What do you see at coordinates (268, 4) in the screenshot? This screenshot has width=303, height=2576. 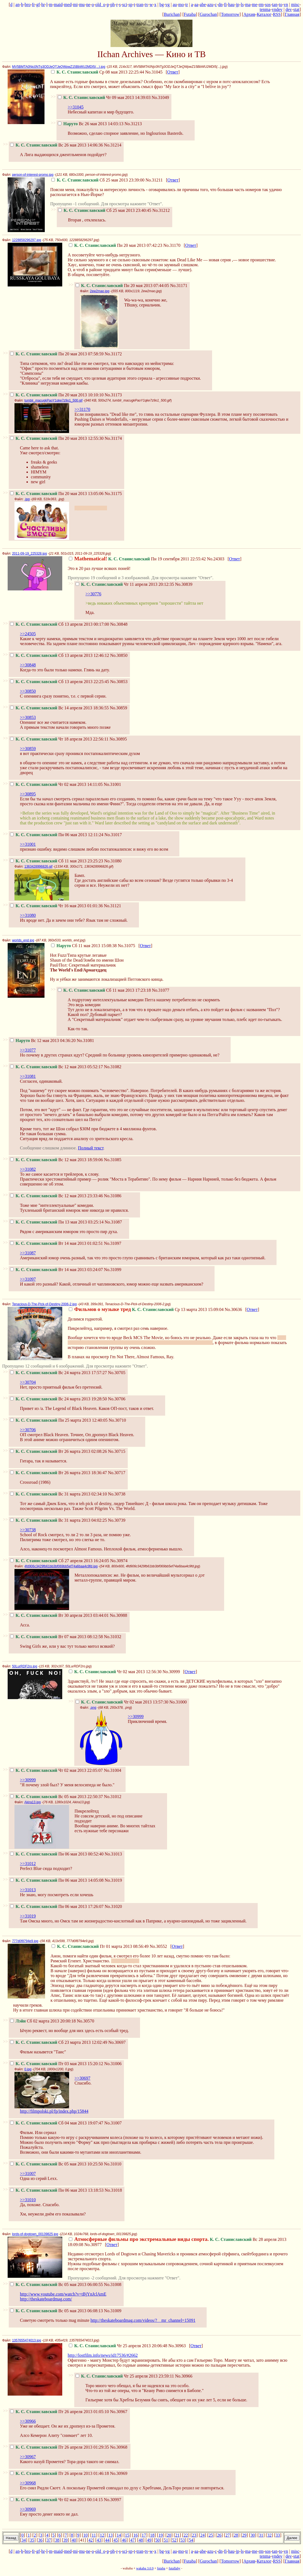 I see `sos` at bounding box center [268, 4].